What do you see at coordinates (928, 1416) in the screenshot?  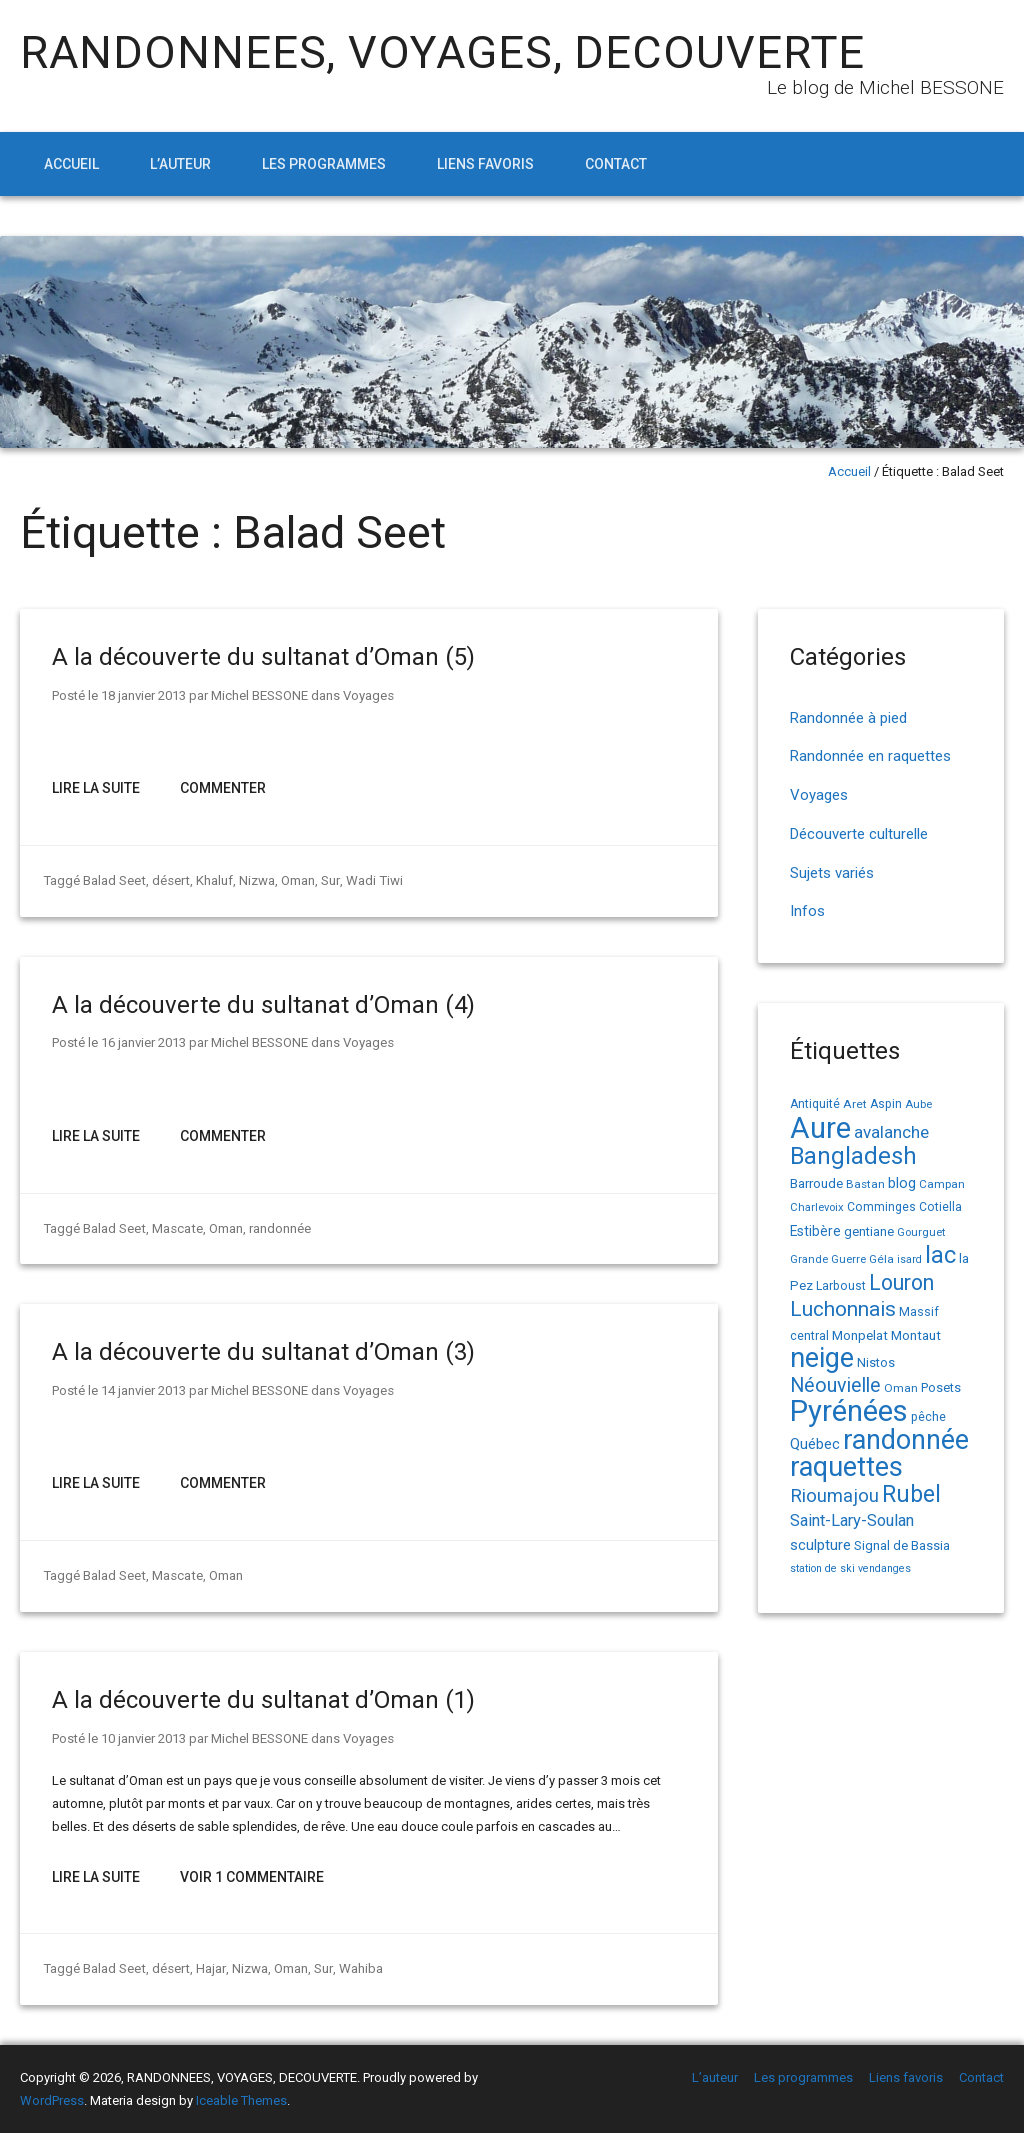 I see `pêche [pêche (16 éléments)]` at bounding box center [928, 1416].